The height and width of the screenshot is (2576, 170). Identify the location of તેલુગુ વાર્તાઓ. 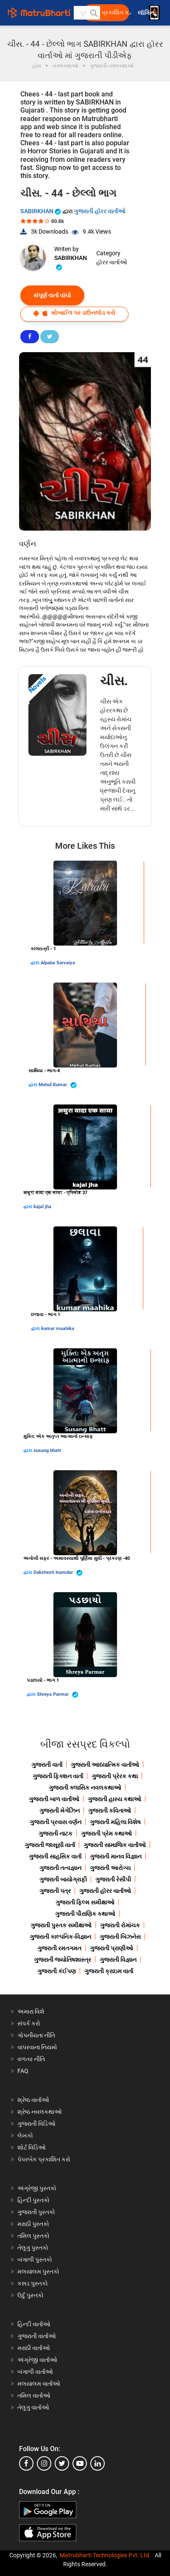
(33, 2407).